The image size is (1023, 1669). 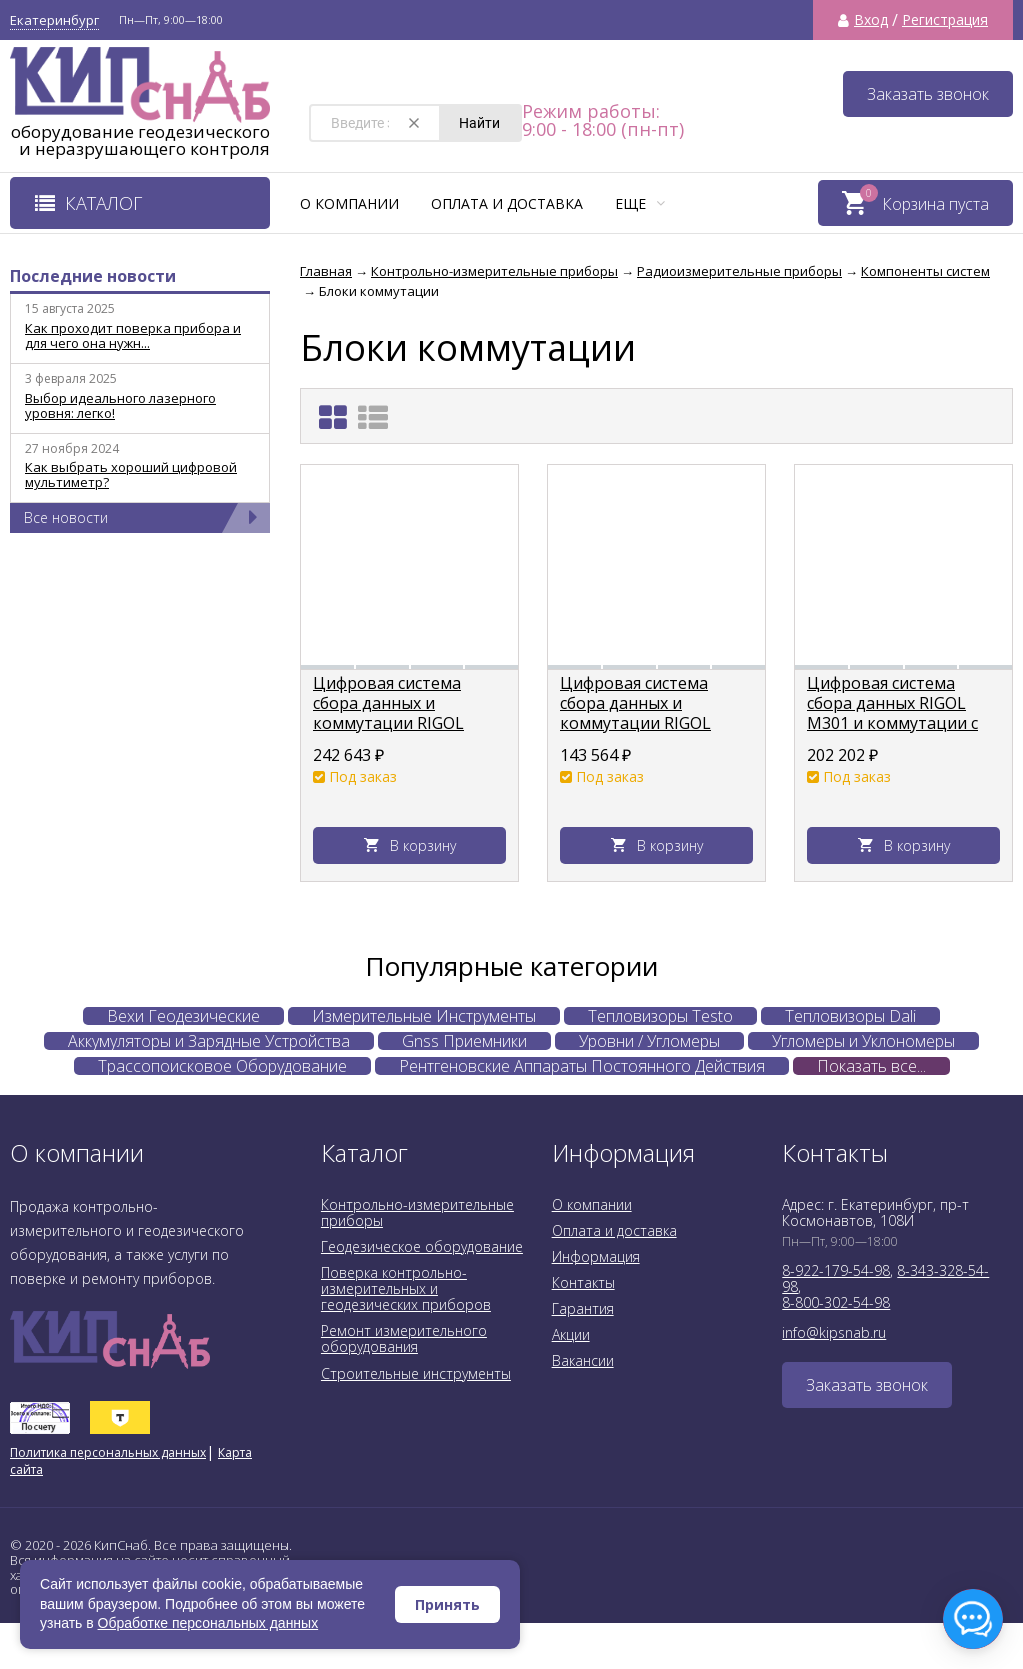 What do you see at coordinates (834, 1332) in the screenshot?
I see `info@kipsnab.ru` at bounding box center [834, 1332].